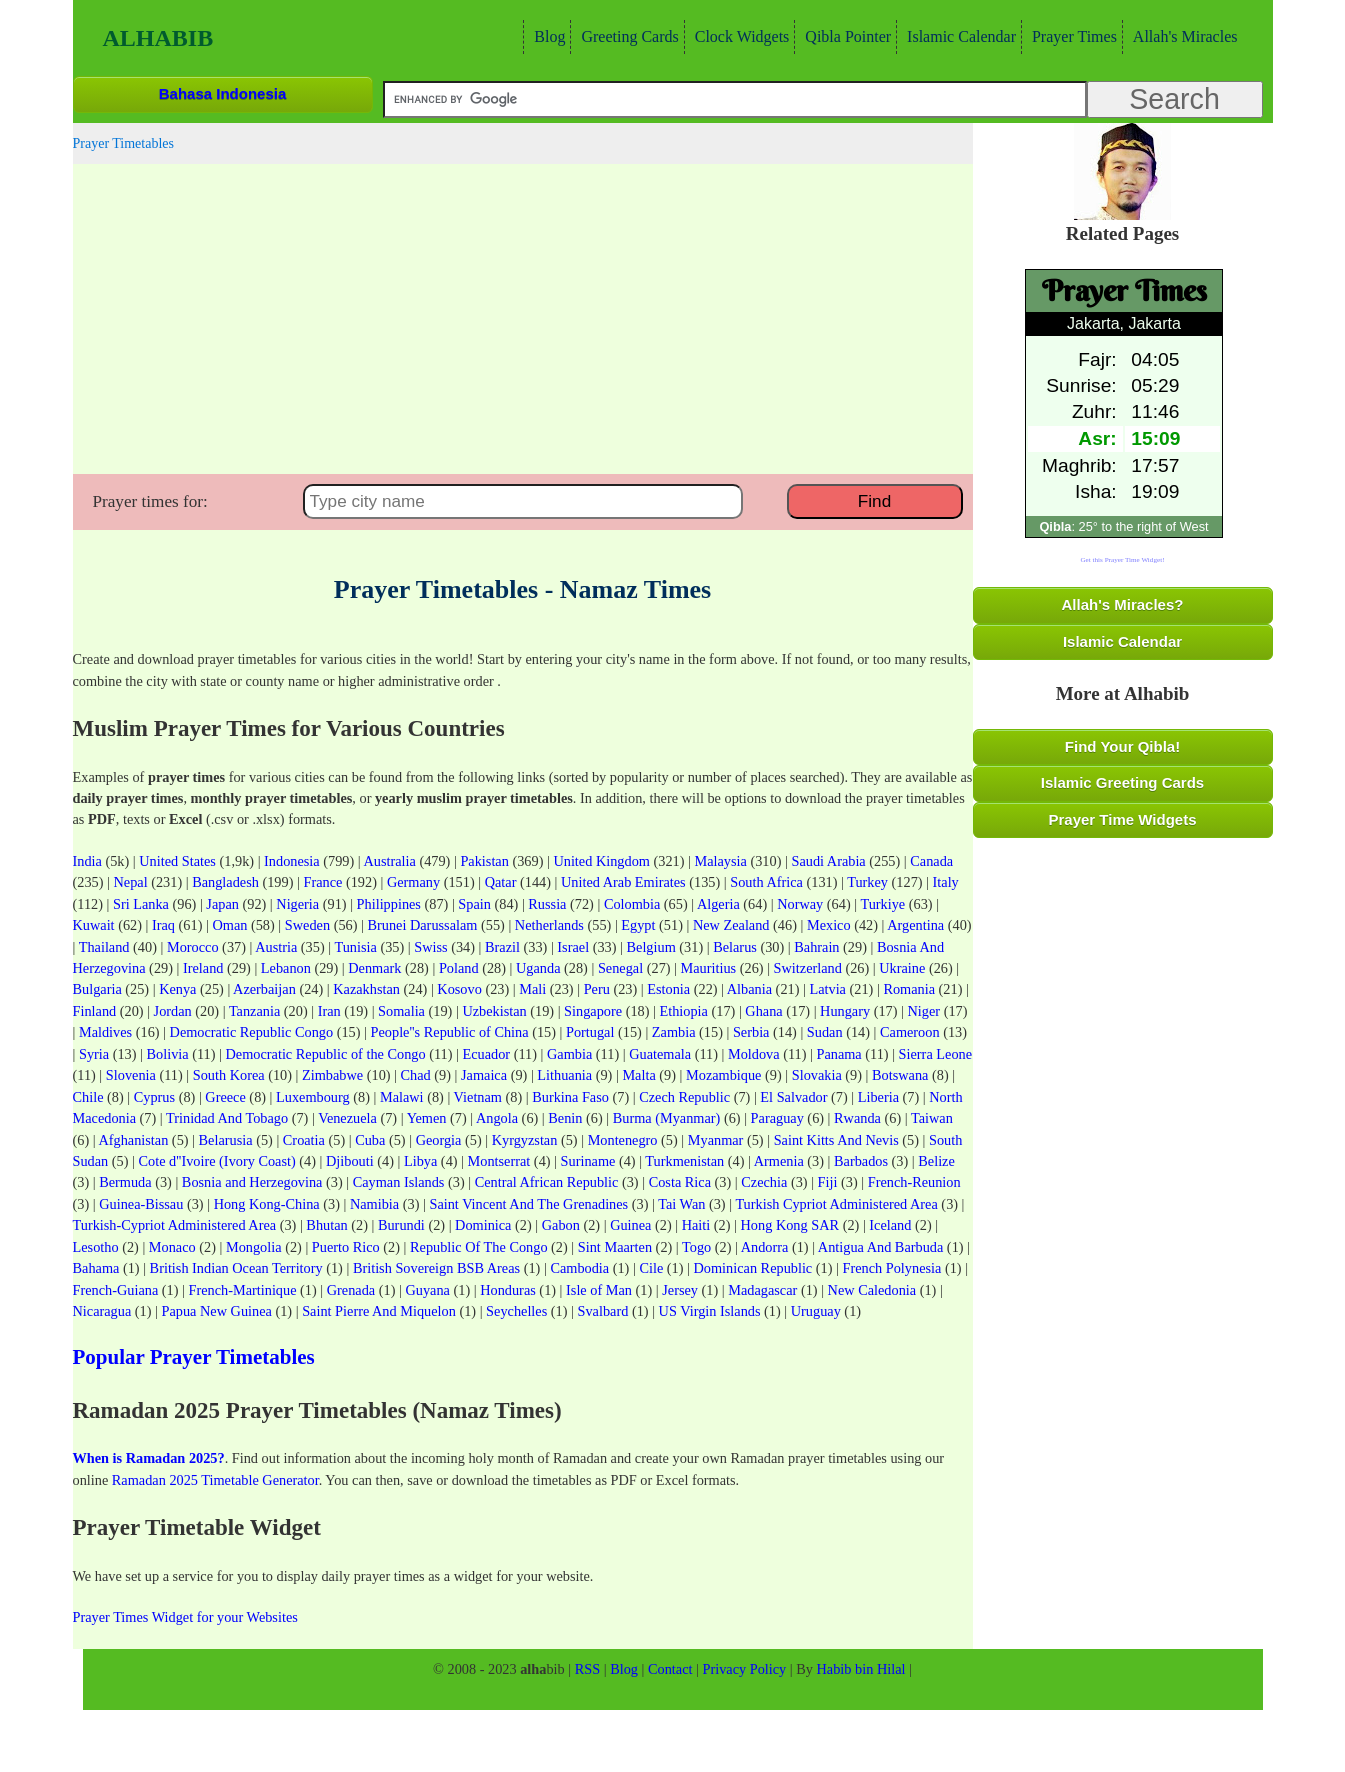 Image resolution: width=1345 pixels, height=1772 pixels. What do you see at coordinates (436, 1268) in the screenshot?
I see `British Sovereign BSB Areas` at bounding box center [436, 1268].